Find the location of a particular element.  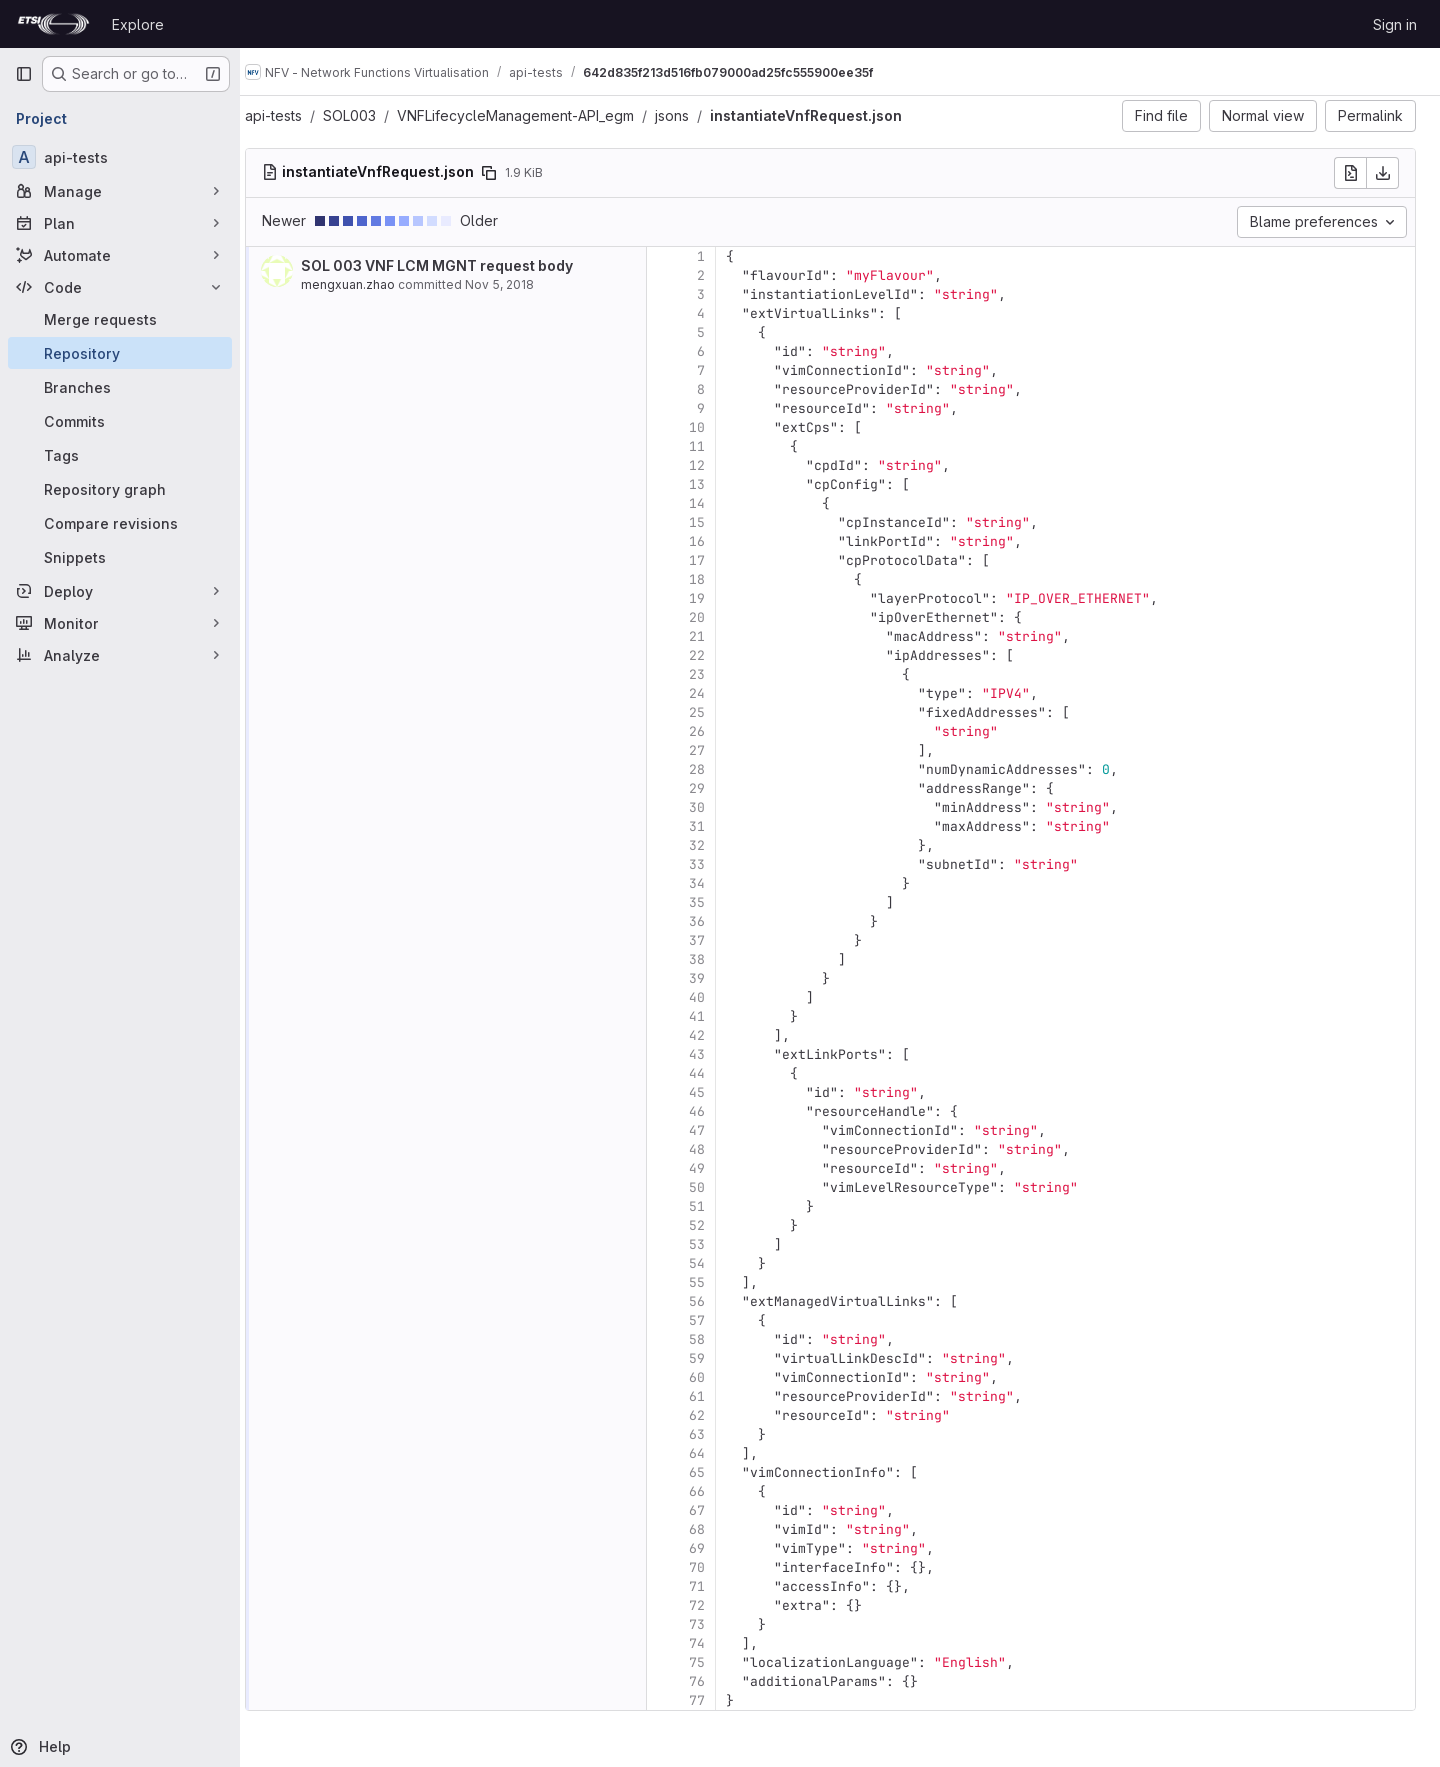

55 is located at coordinates (716, 1282).